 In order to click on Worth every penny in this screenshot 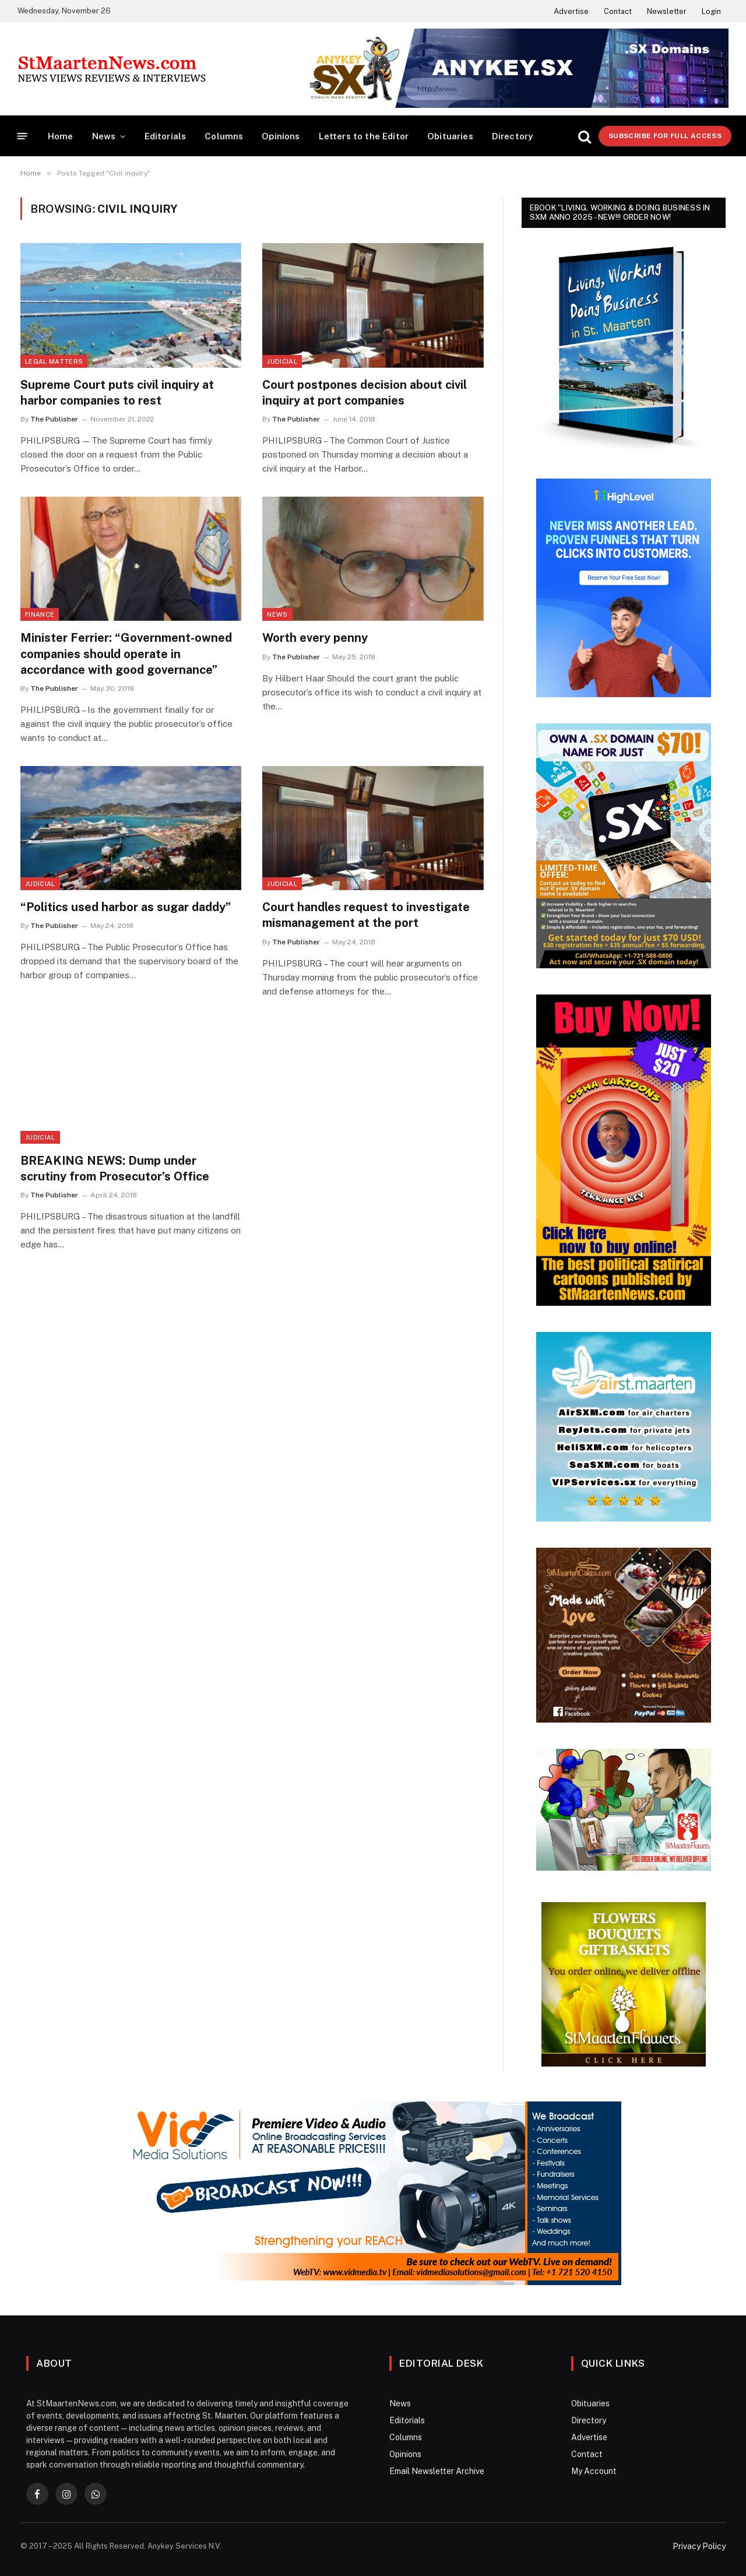, I will do `click(315, 638)`.